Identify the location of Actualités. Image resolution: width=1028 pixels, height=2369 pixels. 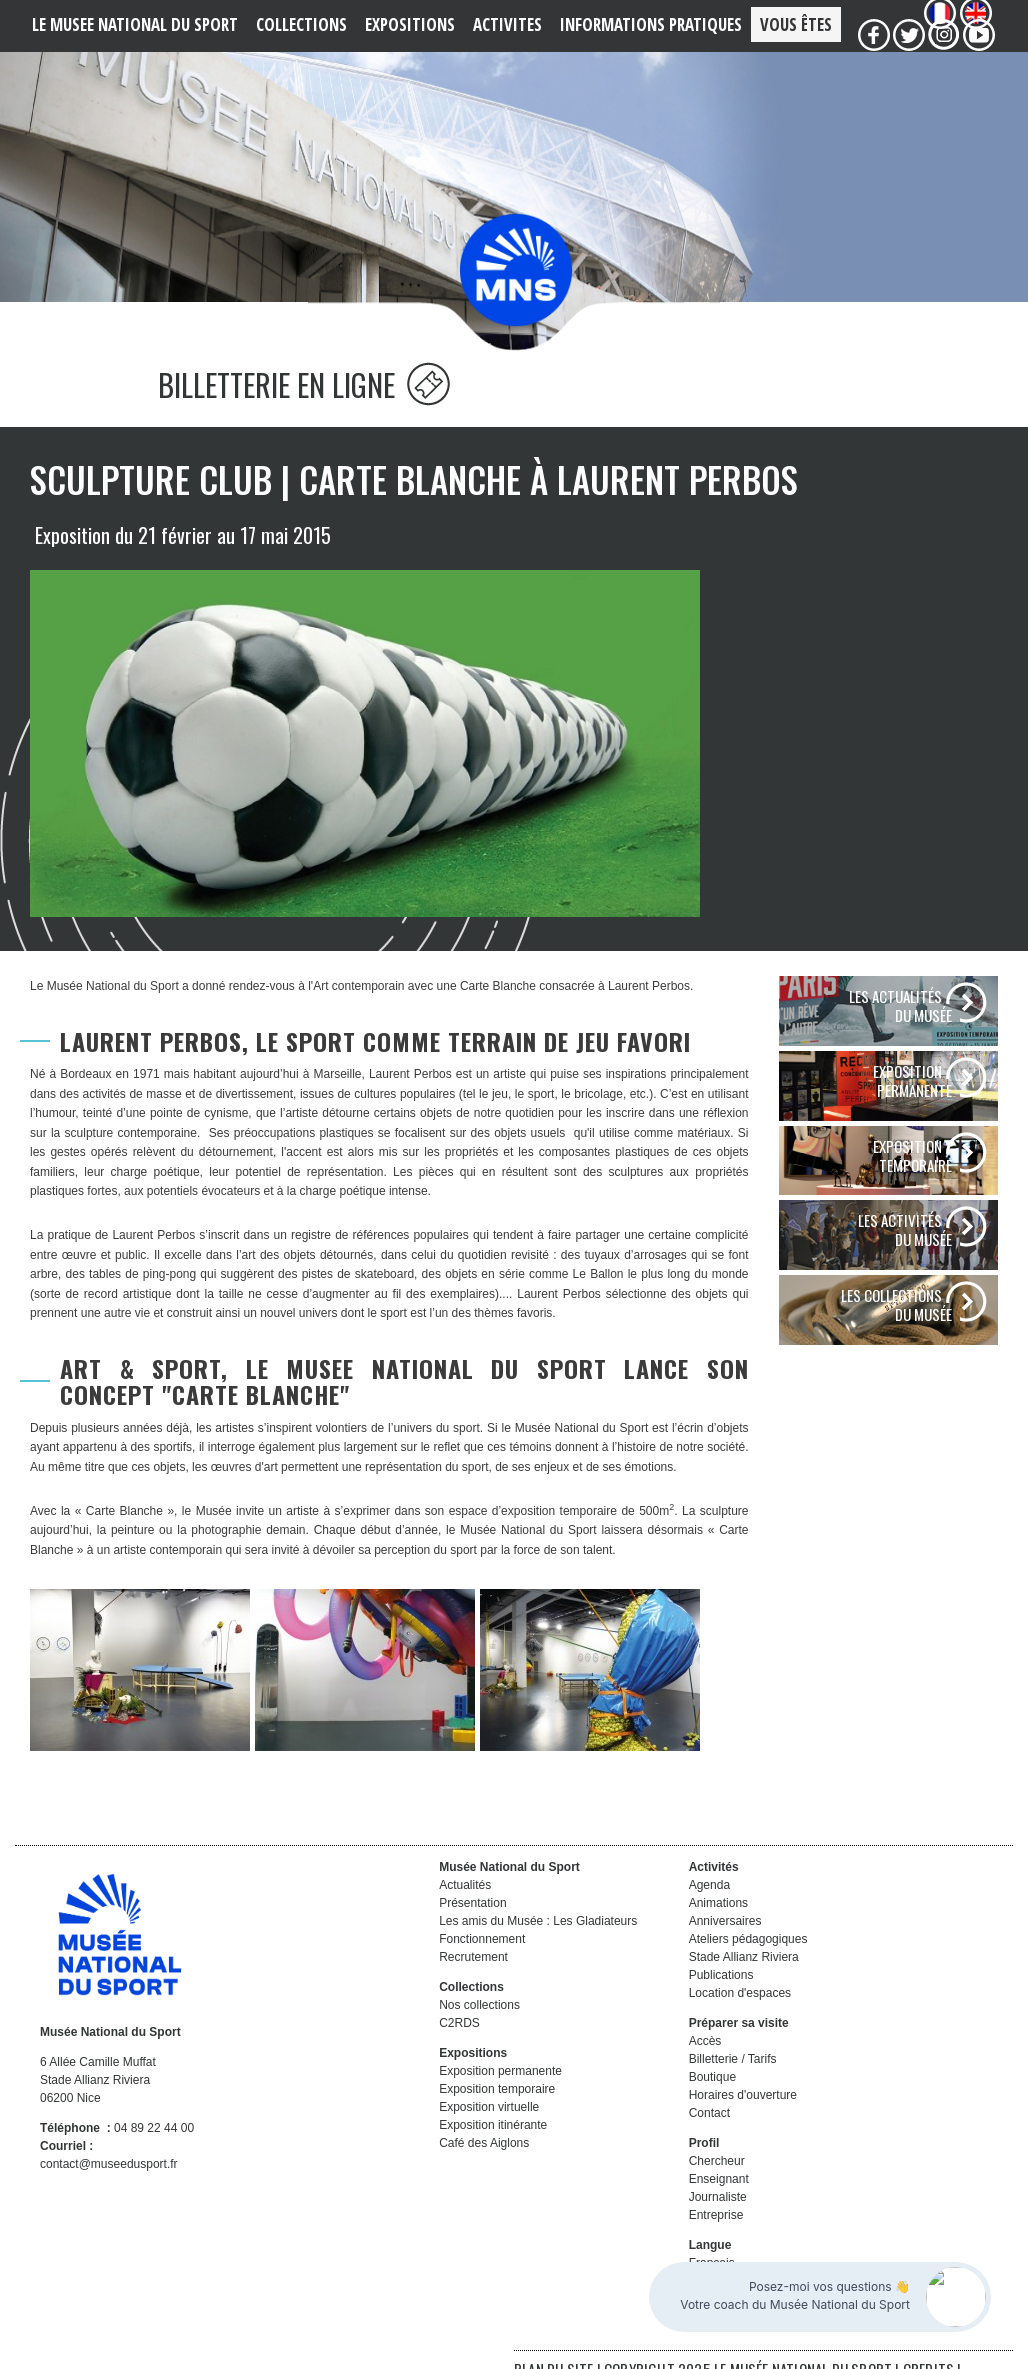
(465, 1885).